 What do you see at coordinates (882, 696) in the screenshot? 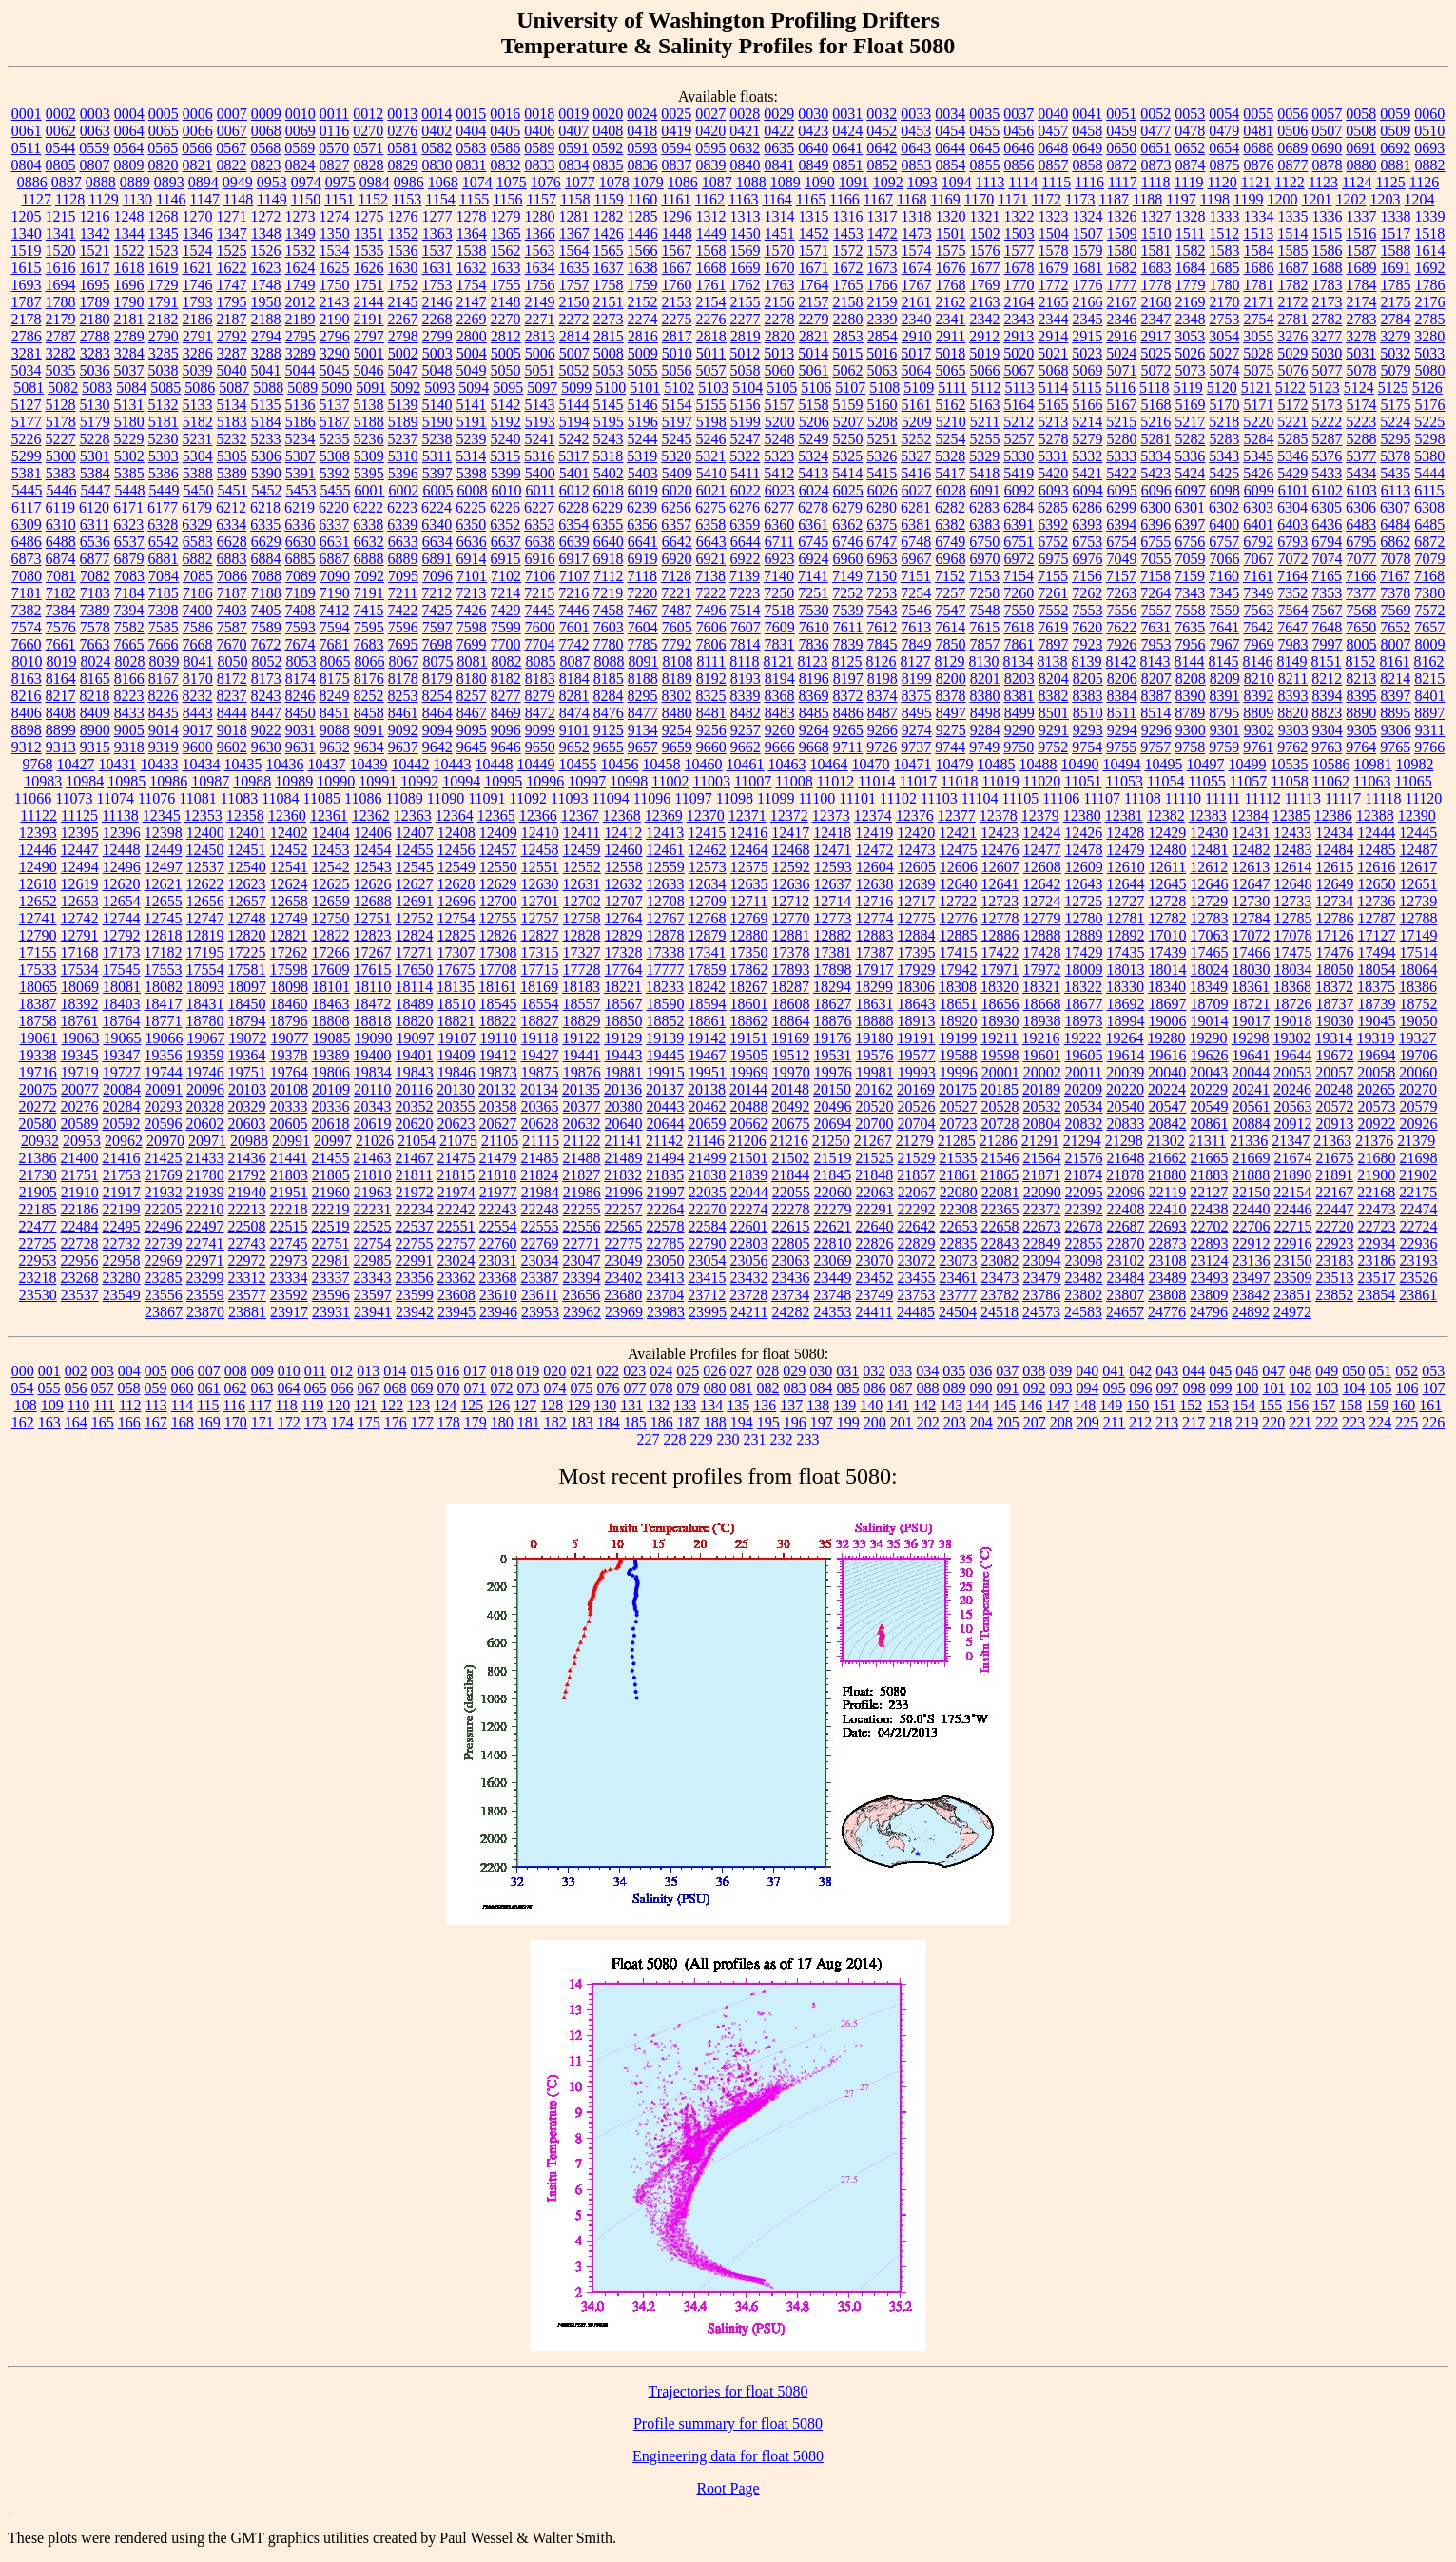
I see `8374` at bounding box center [882, 696].